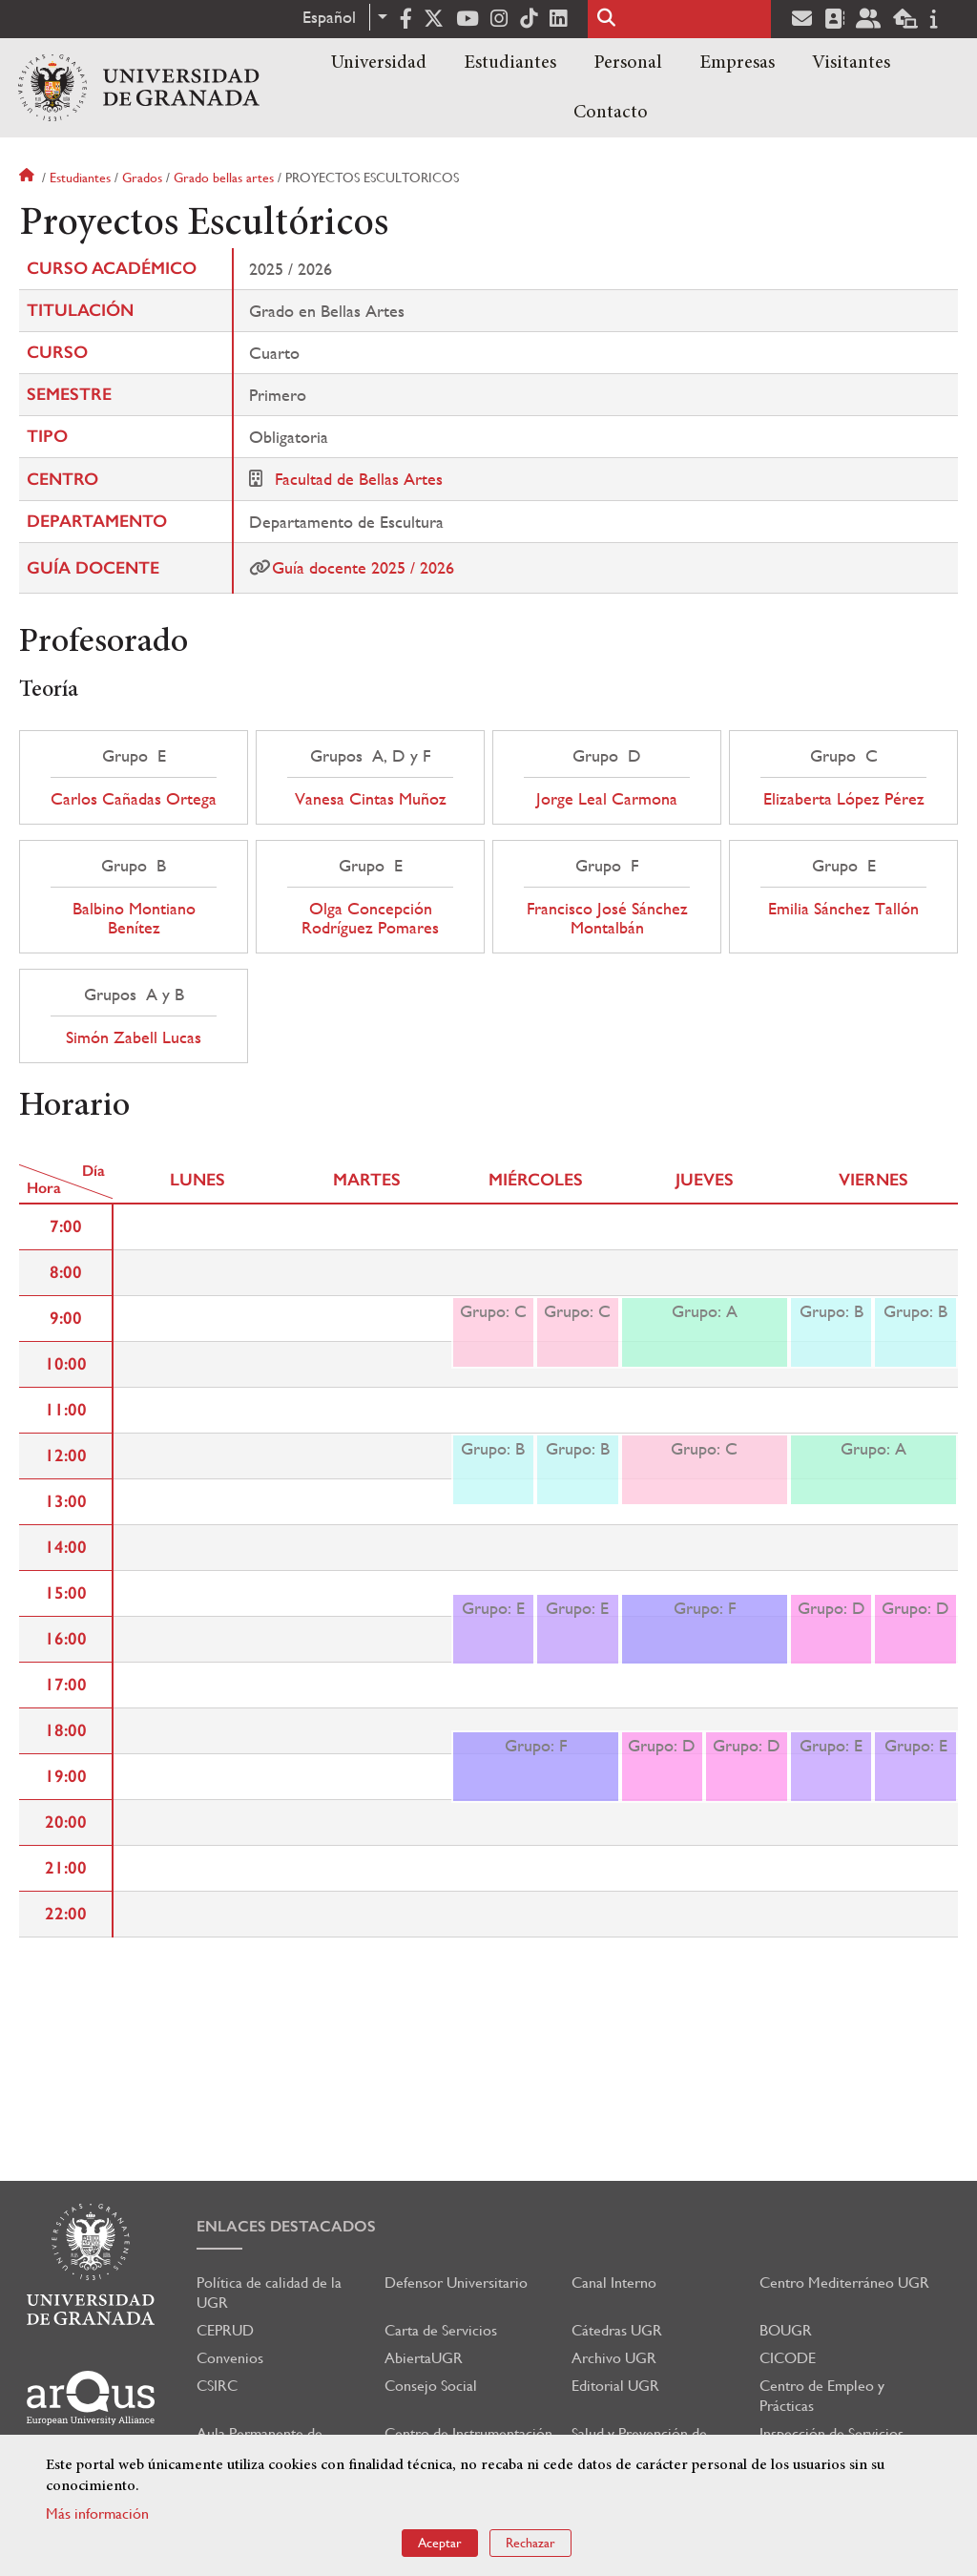 The height and width of the screenshot is (2576, 977). Describe the element at coordinates (456, 2282) in the screenshot. I see `Defensor Universitario` at that location.